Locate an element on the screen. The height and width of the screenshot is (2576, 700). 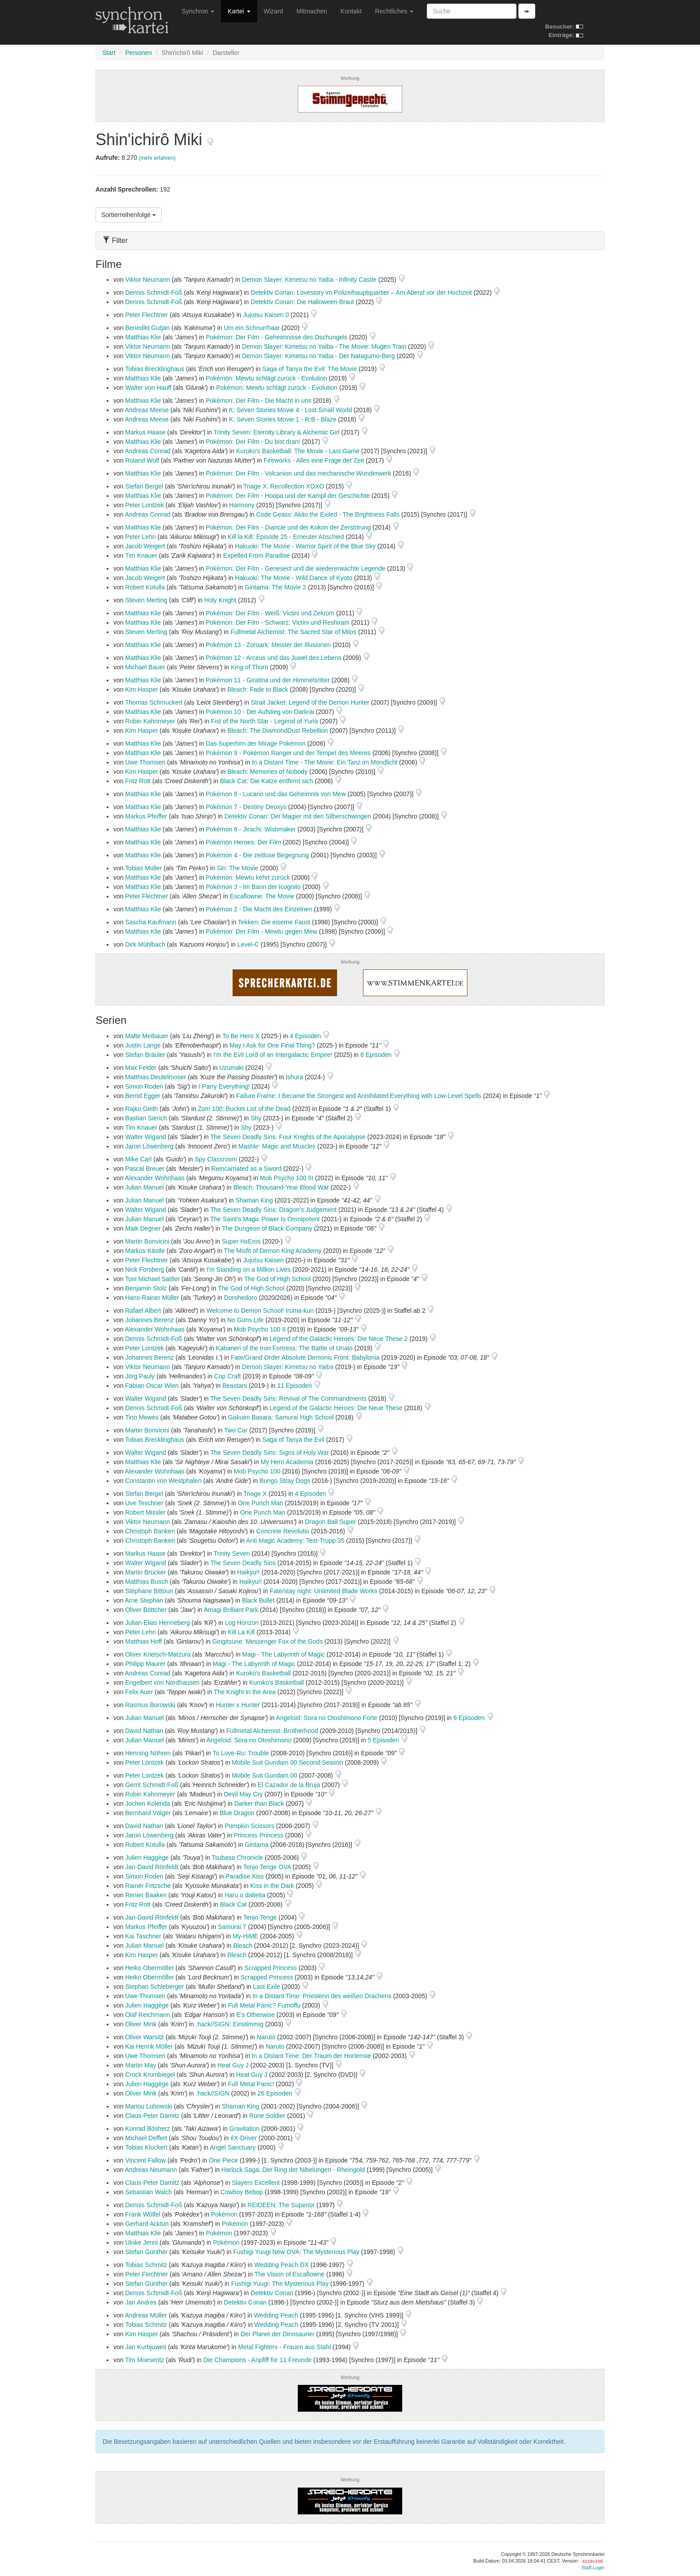
Kim Hasper is located at coordinates (141, 689).